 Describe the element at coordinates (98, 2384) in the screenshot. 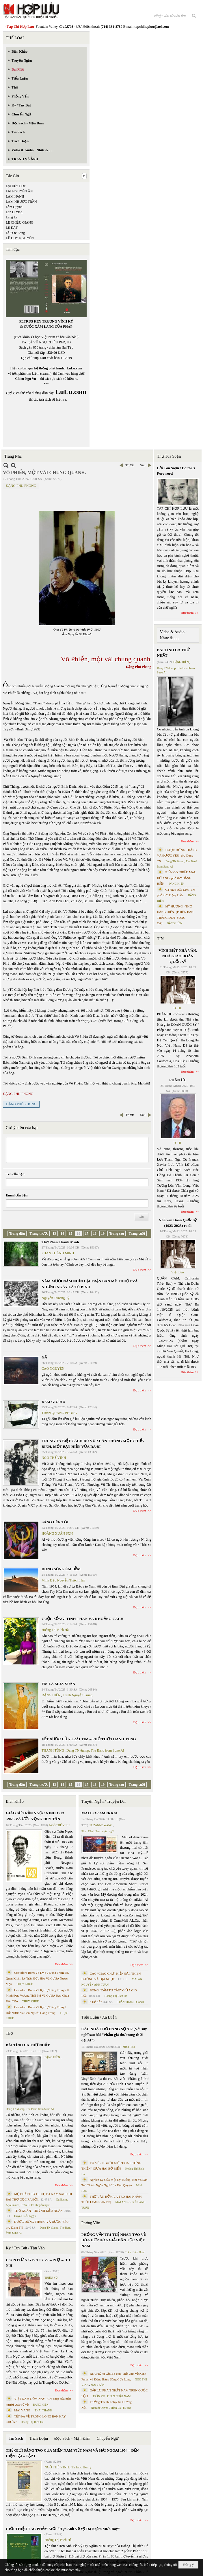

I see `MAI TRẦN` at that location.